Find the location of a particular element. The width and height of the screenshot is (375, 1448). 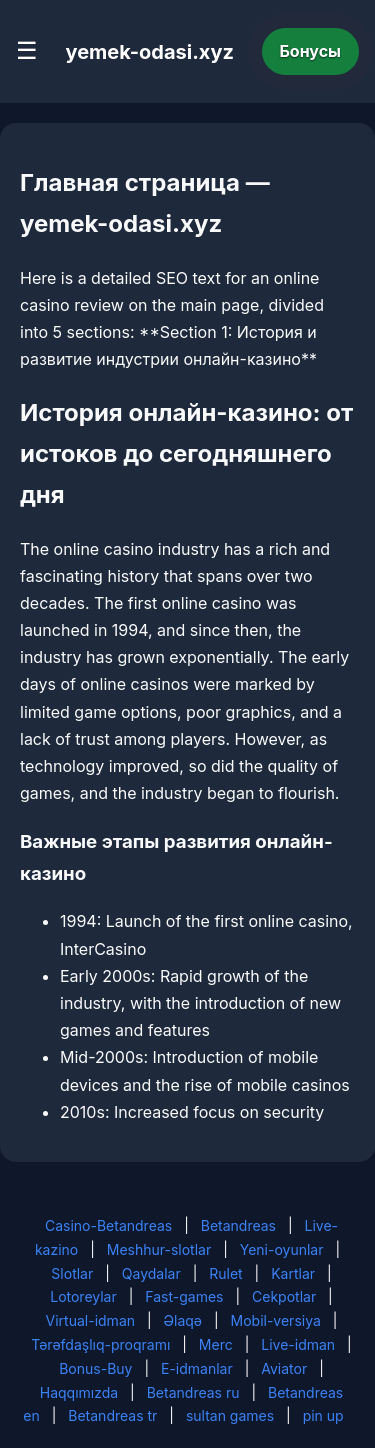

Betandreas tr is located at coordinates (112, 1415).